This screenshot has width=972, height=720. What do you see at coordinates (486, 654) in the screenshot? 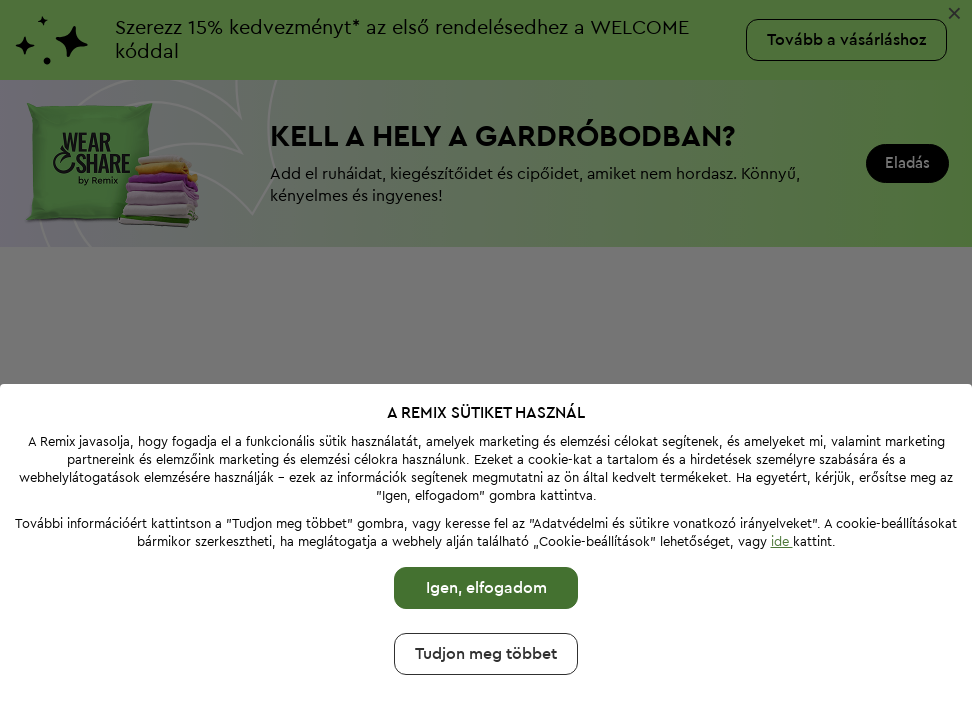
I see `Tudjon meg többet` at bounding box center [486, 654].